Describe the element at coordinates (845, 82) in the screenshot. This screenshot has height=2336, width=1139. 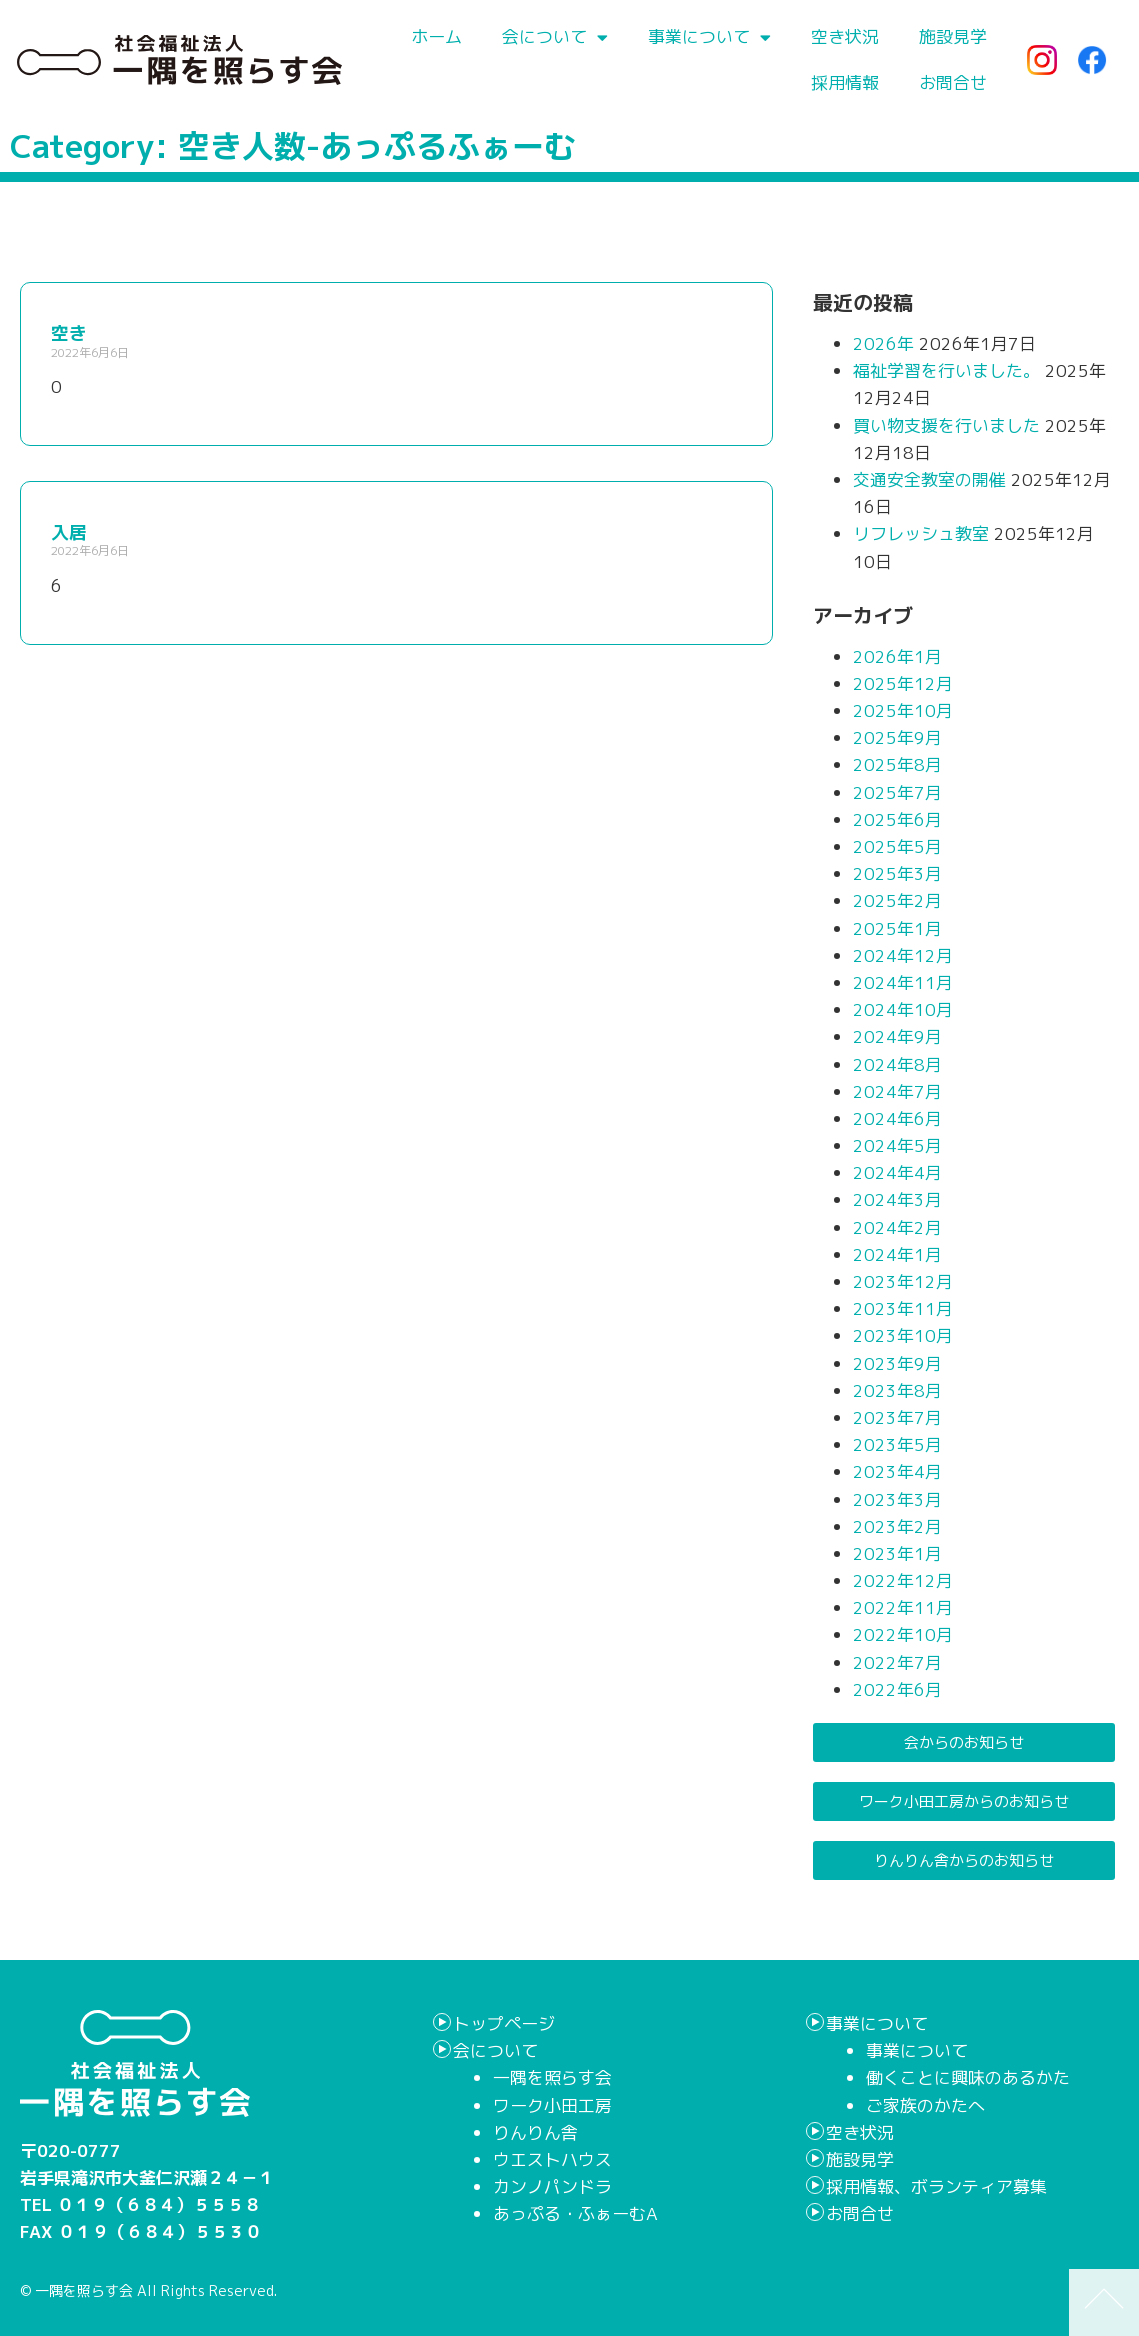
I see `採用情報` at that location.